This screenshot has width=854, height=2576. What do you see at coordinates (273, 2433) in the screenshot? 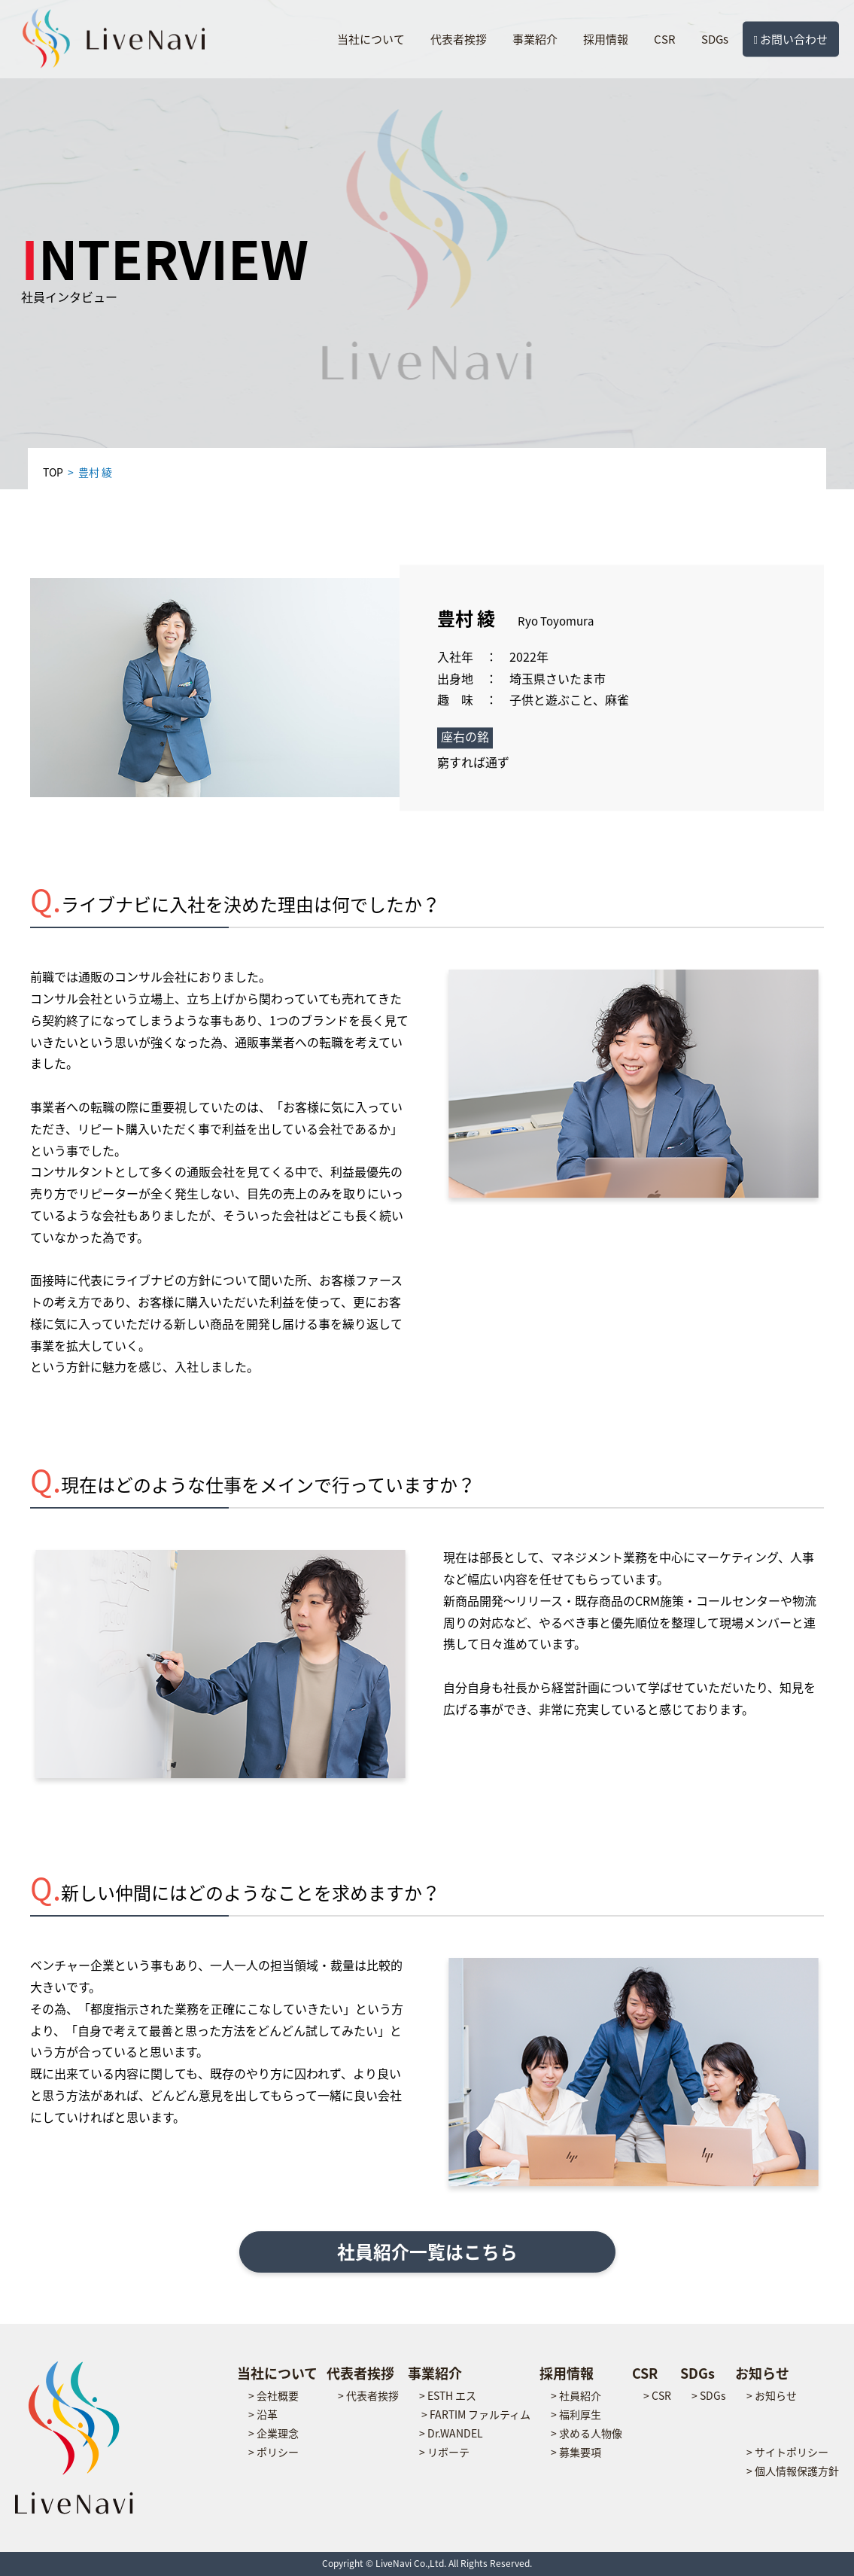
I see `> 企業理念` at bounding box center [273, 2433].